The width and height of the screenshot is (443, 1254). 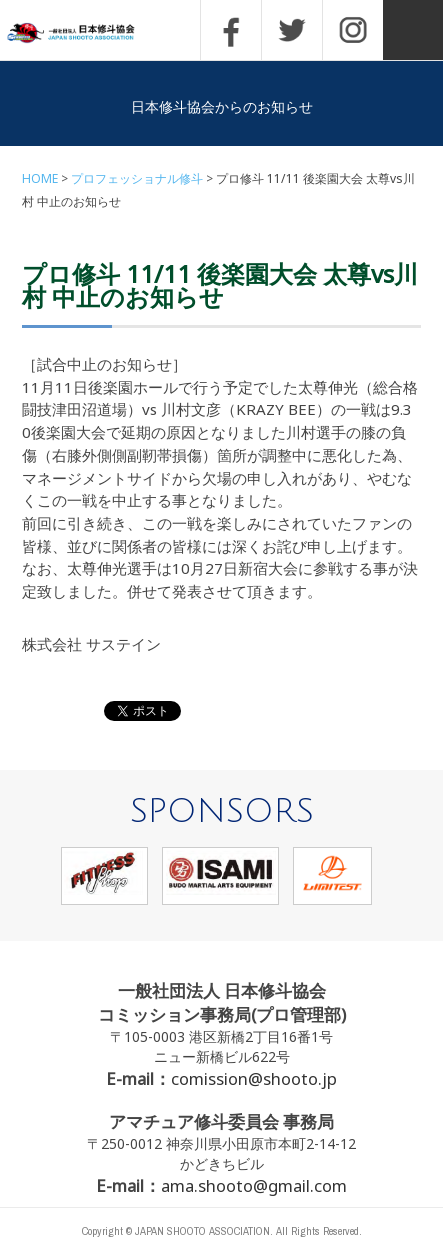 What do you see at coordinates (353, 30) in the screenshot?
I see `INSTAGRAM` at bounding box center [353, 30].